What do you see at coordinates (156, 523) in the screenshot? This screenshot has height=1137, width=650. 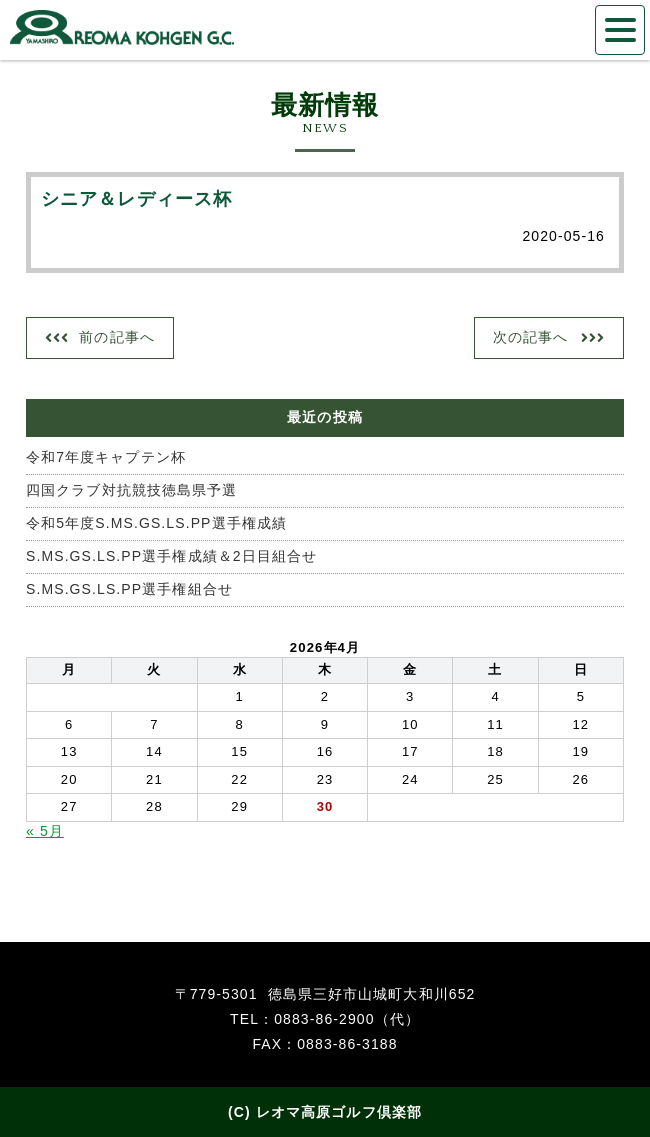 I see `令和5年度S.MS.GS.LS.PP選手権成績` at bounding box center [156, 523].